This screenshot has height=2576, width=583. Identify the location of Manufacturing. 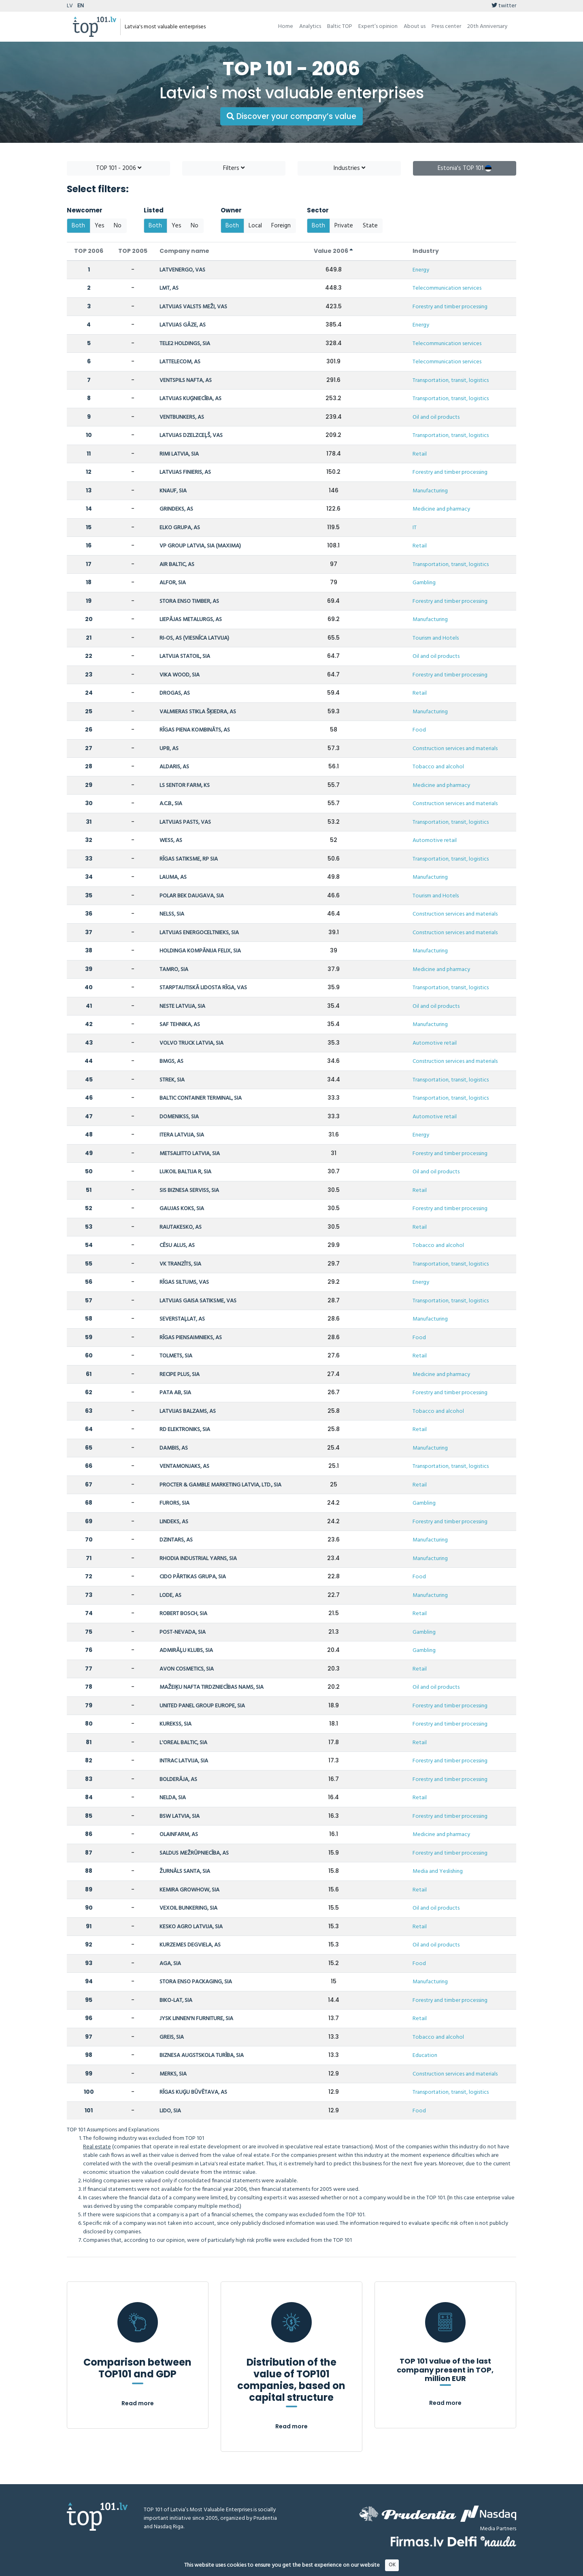
(430, 491).